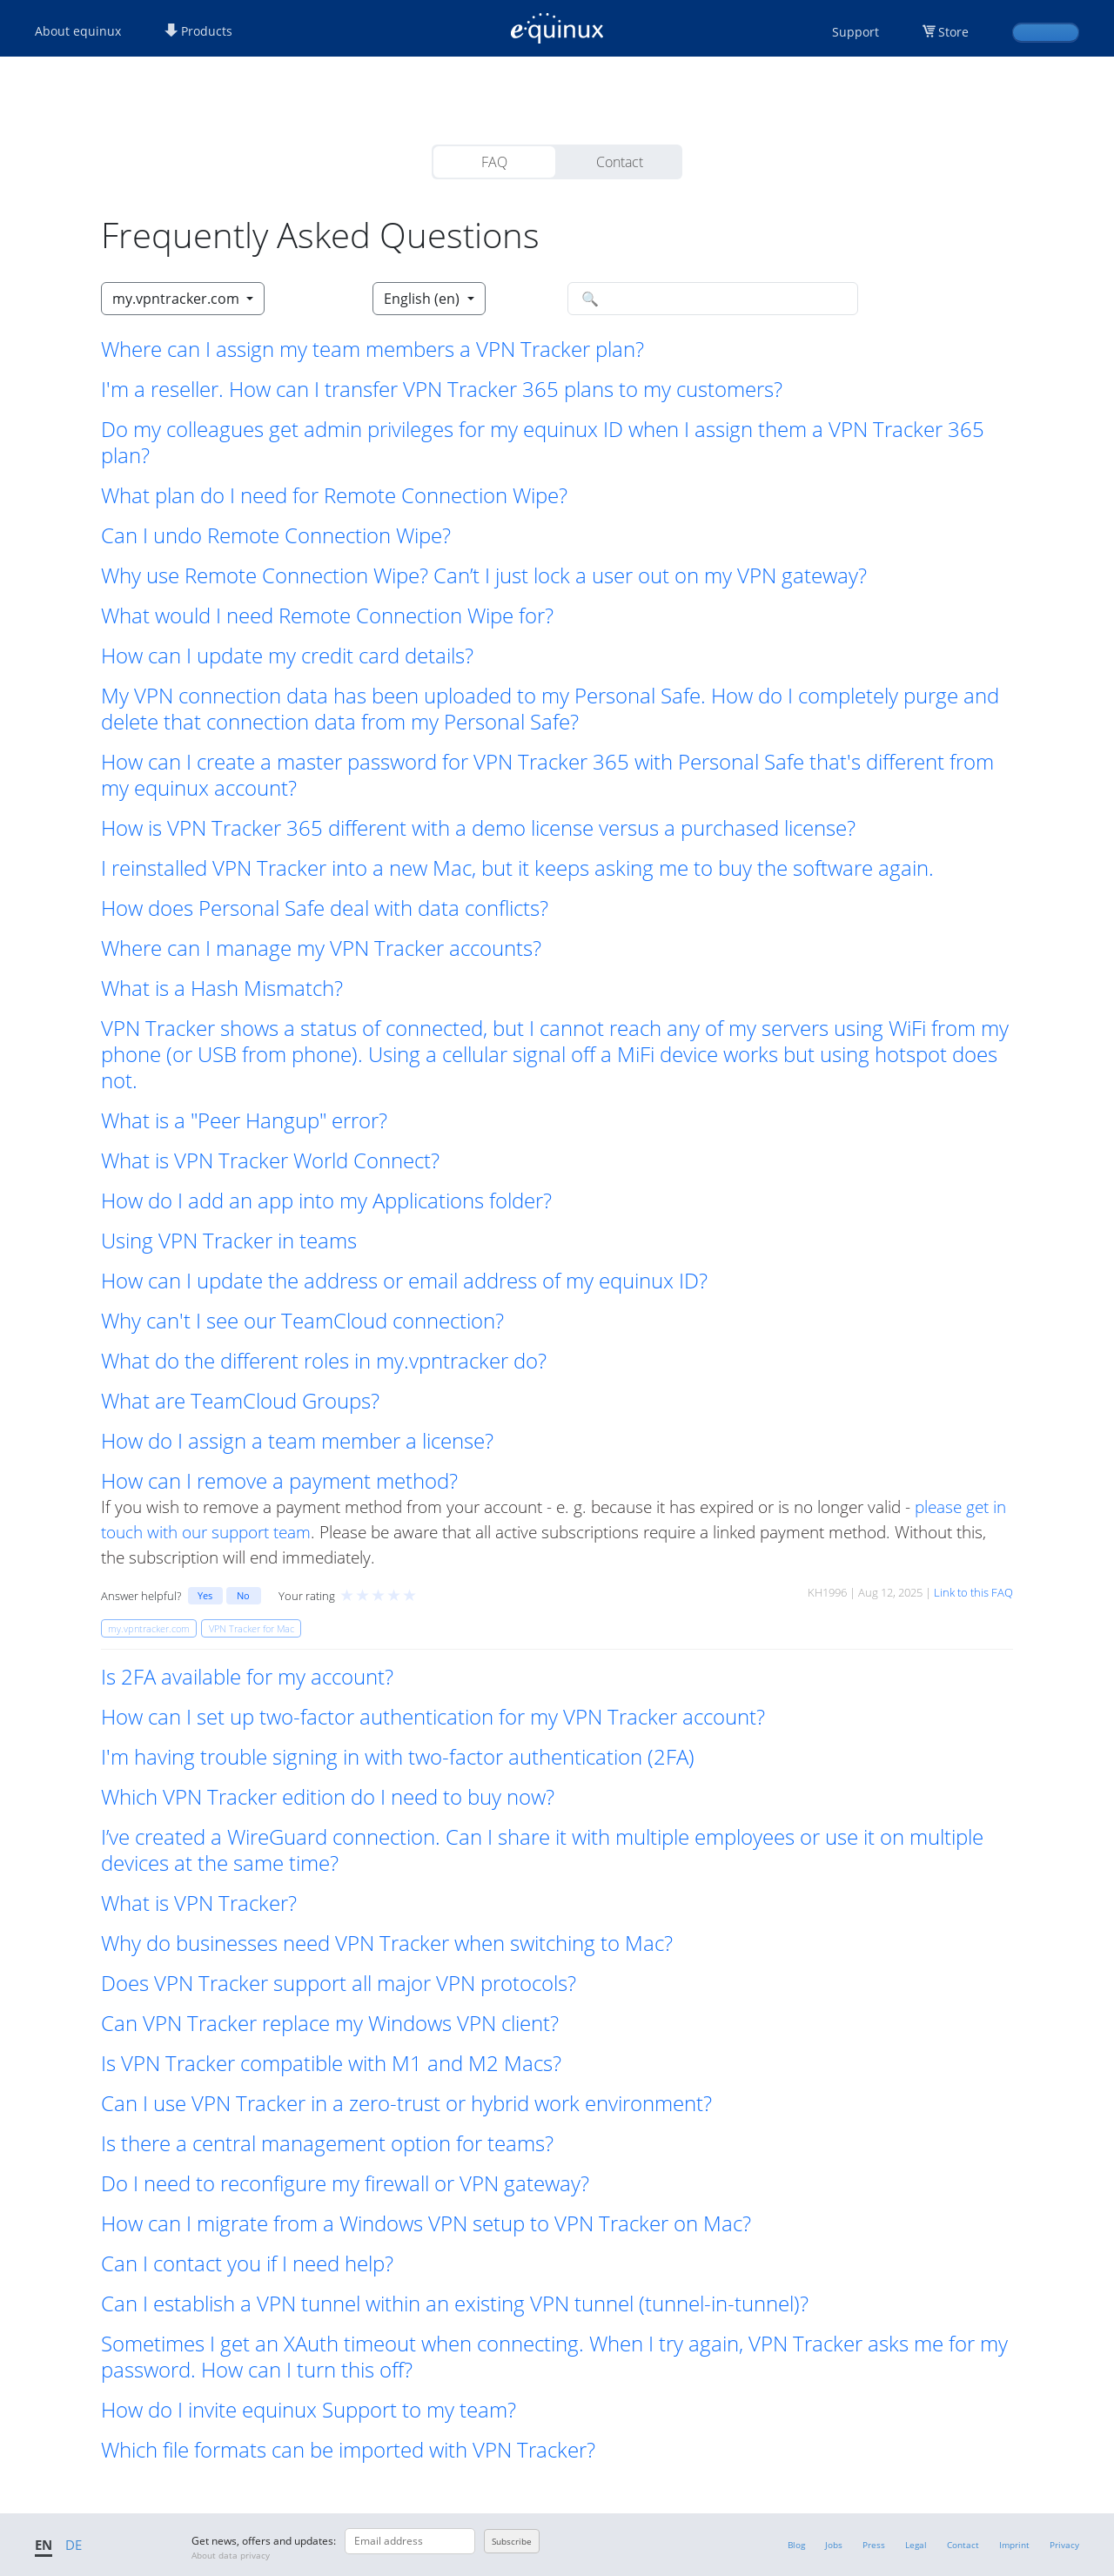  What do you see at coordinates (199, 1903) in the screenshot?
I see `What is VPN Tracker? [button]` at bounding box center [199, 1903].